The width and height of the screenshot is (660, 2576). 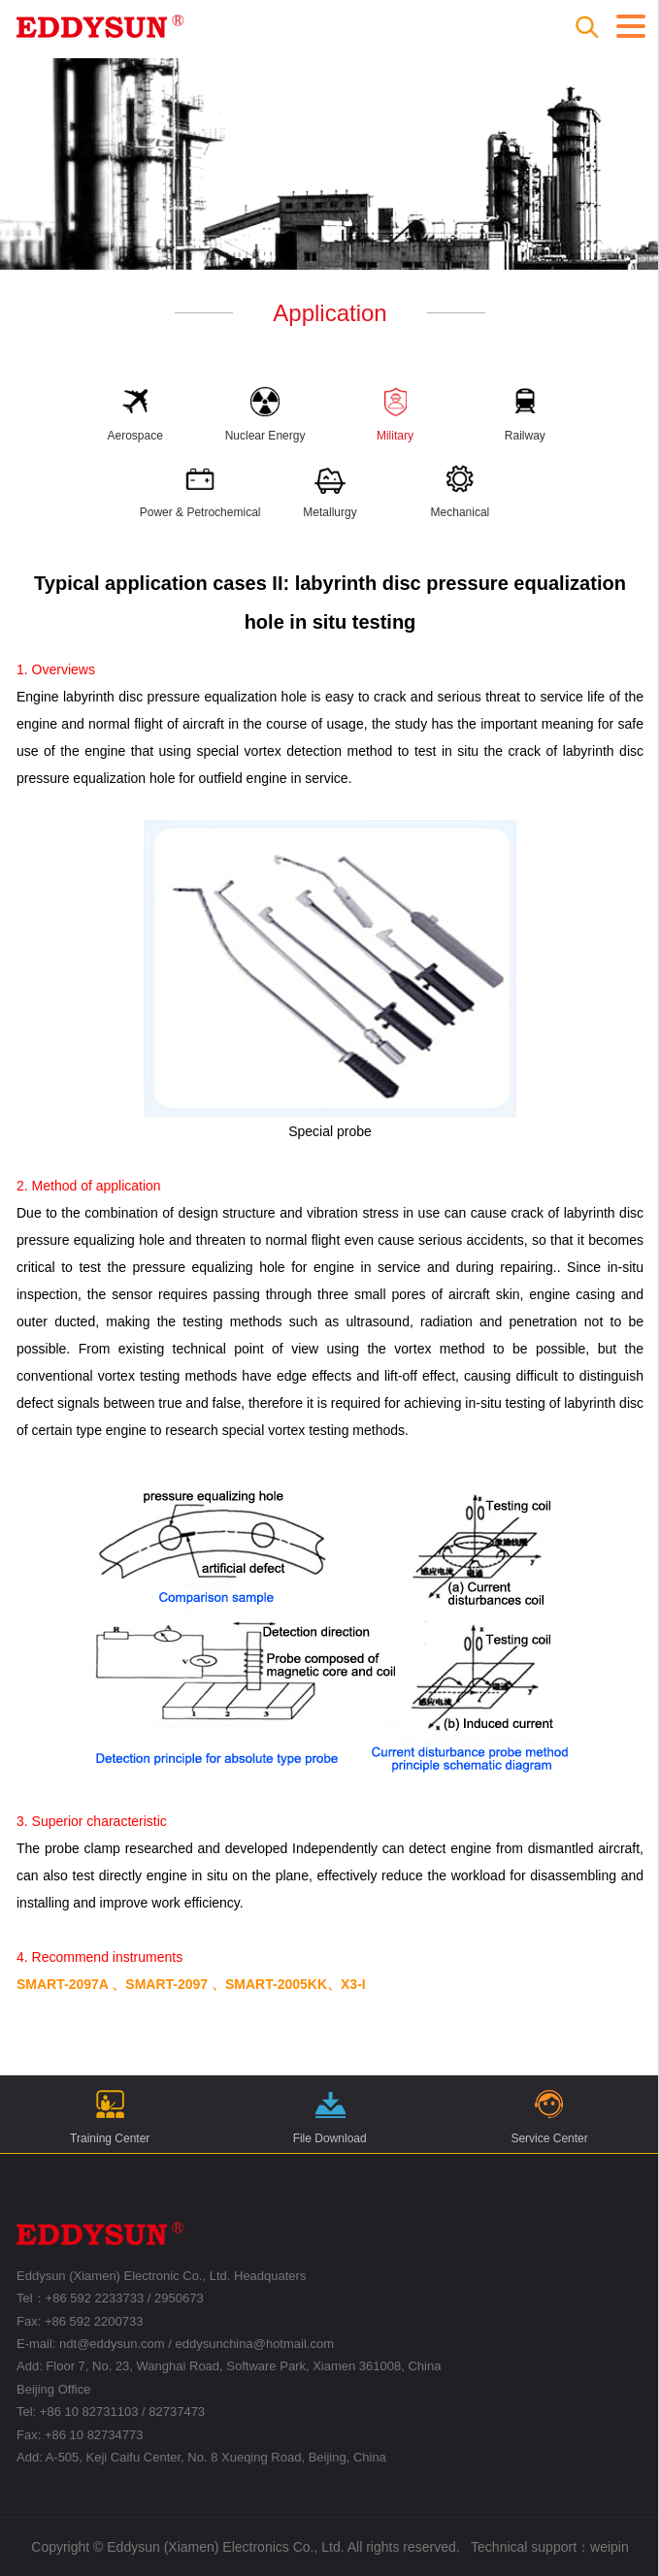 What do you see at coordinates (549, 2115) in the screenshot?
I see `Service Center` at bounding box center [549, 2115].